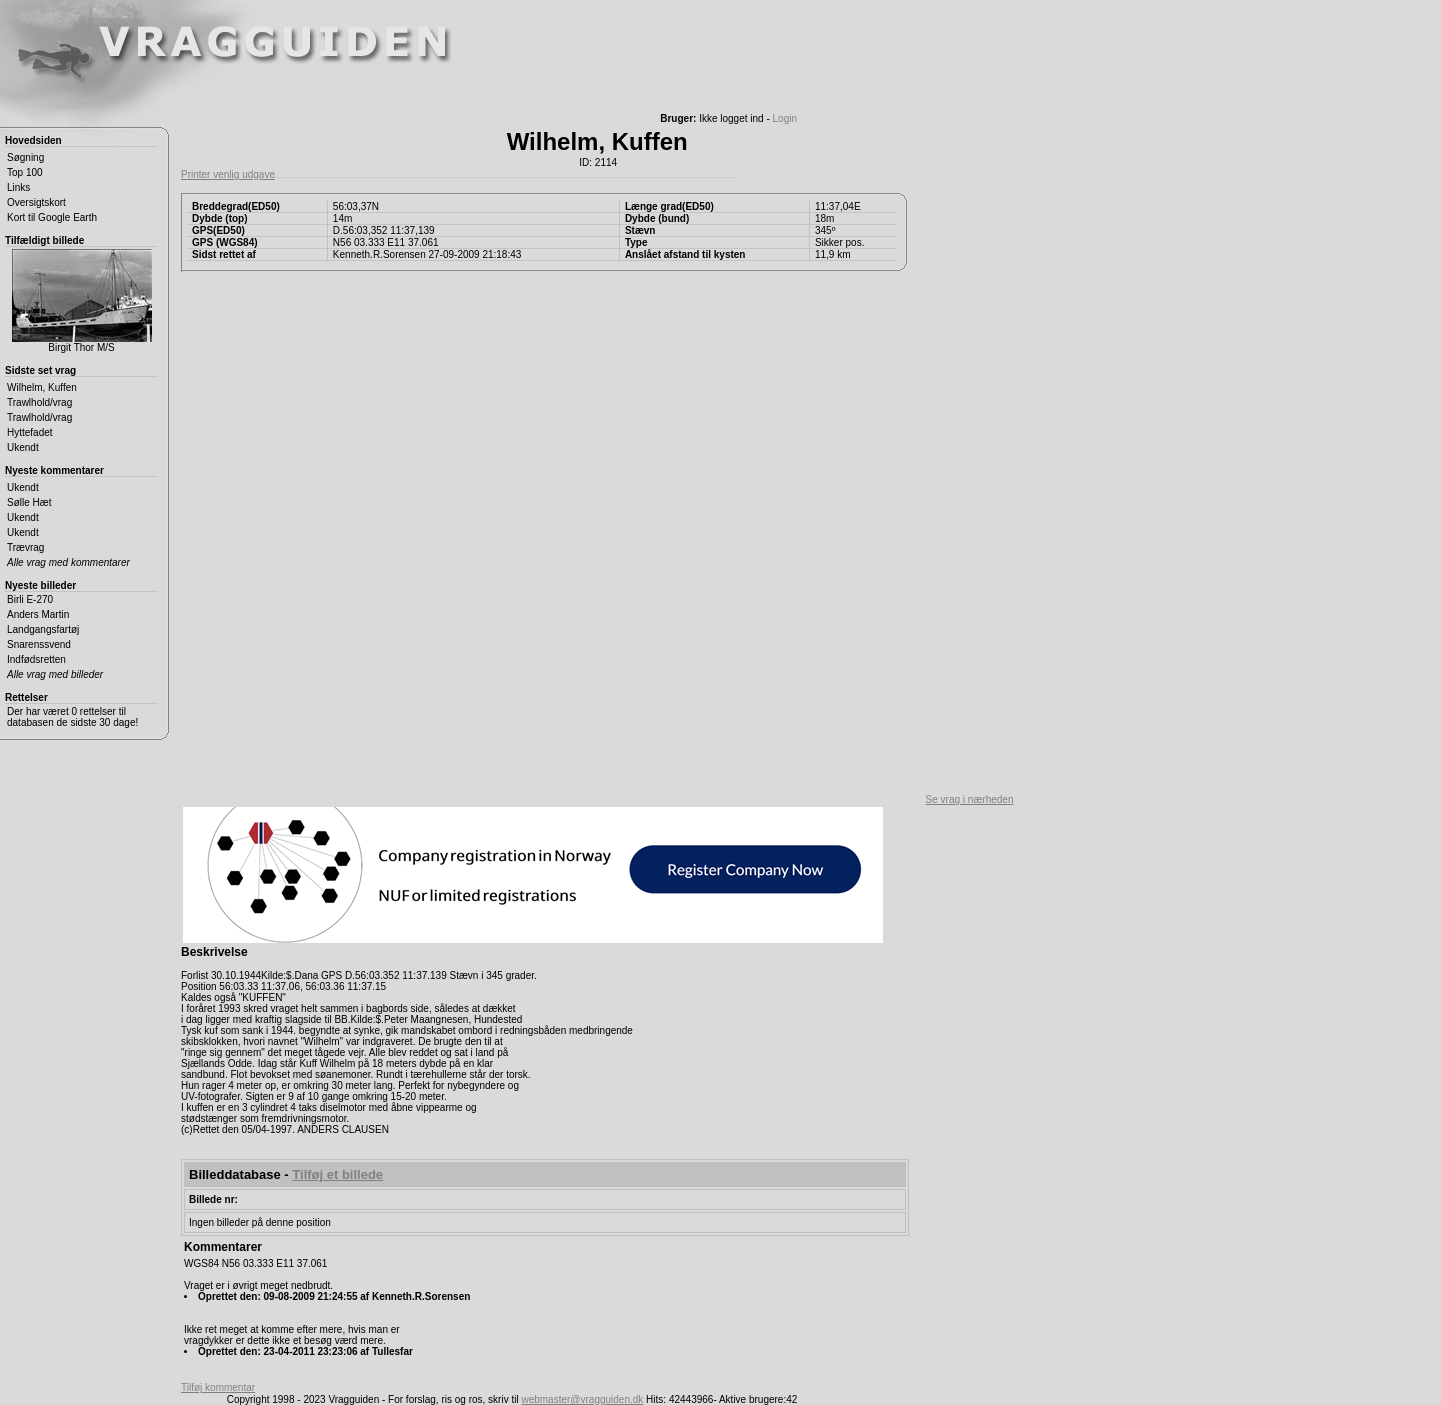 The image size is (1441, 1405). What do you see at coordinates (43, 629) in the screenshot?
I see `Landgangsfartøj` at bounding box center [43, 629].